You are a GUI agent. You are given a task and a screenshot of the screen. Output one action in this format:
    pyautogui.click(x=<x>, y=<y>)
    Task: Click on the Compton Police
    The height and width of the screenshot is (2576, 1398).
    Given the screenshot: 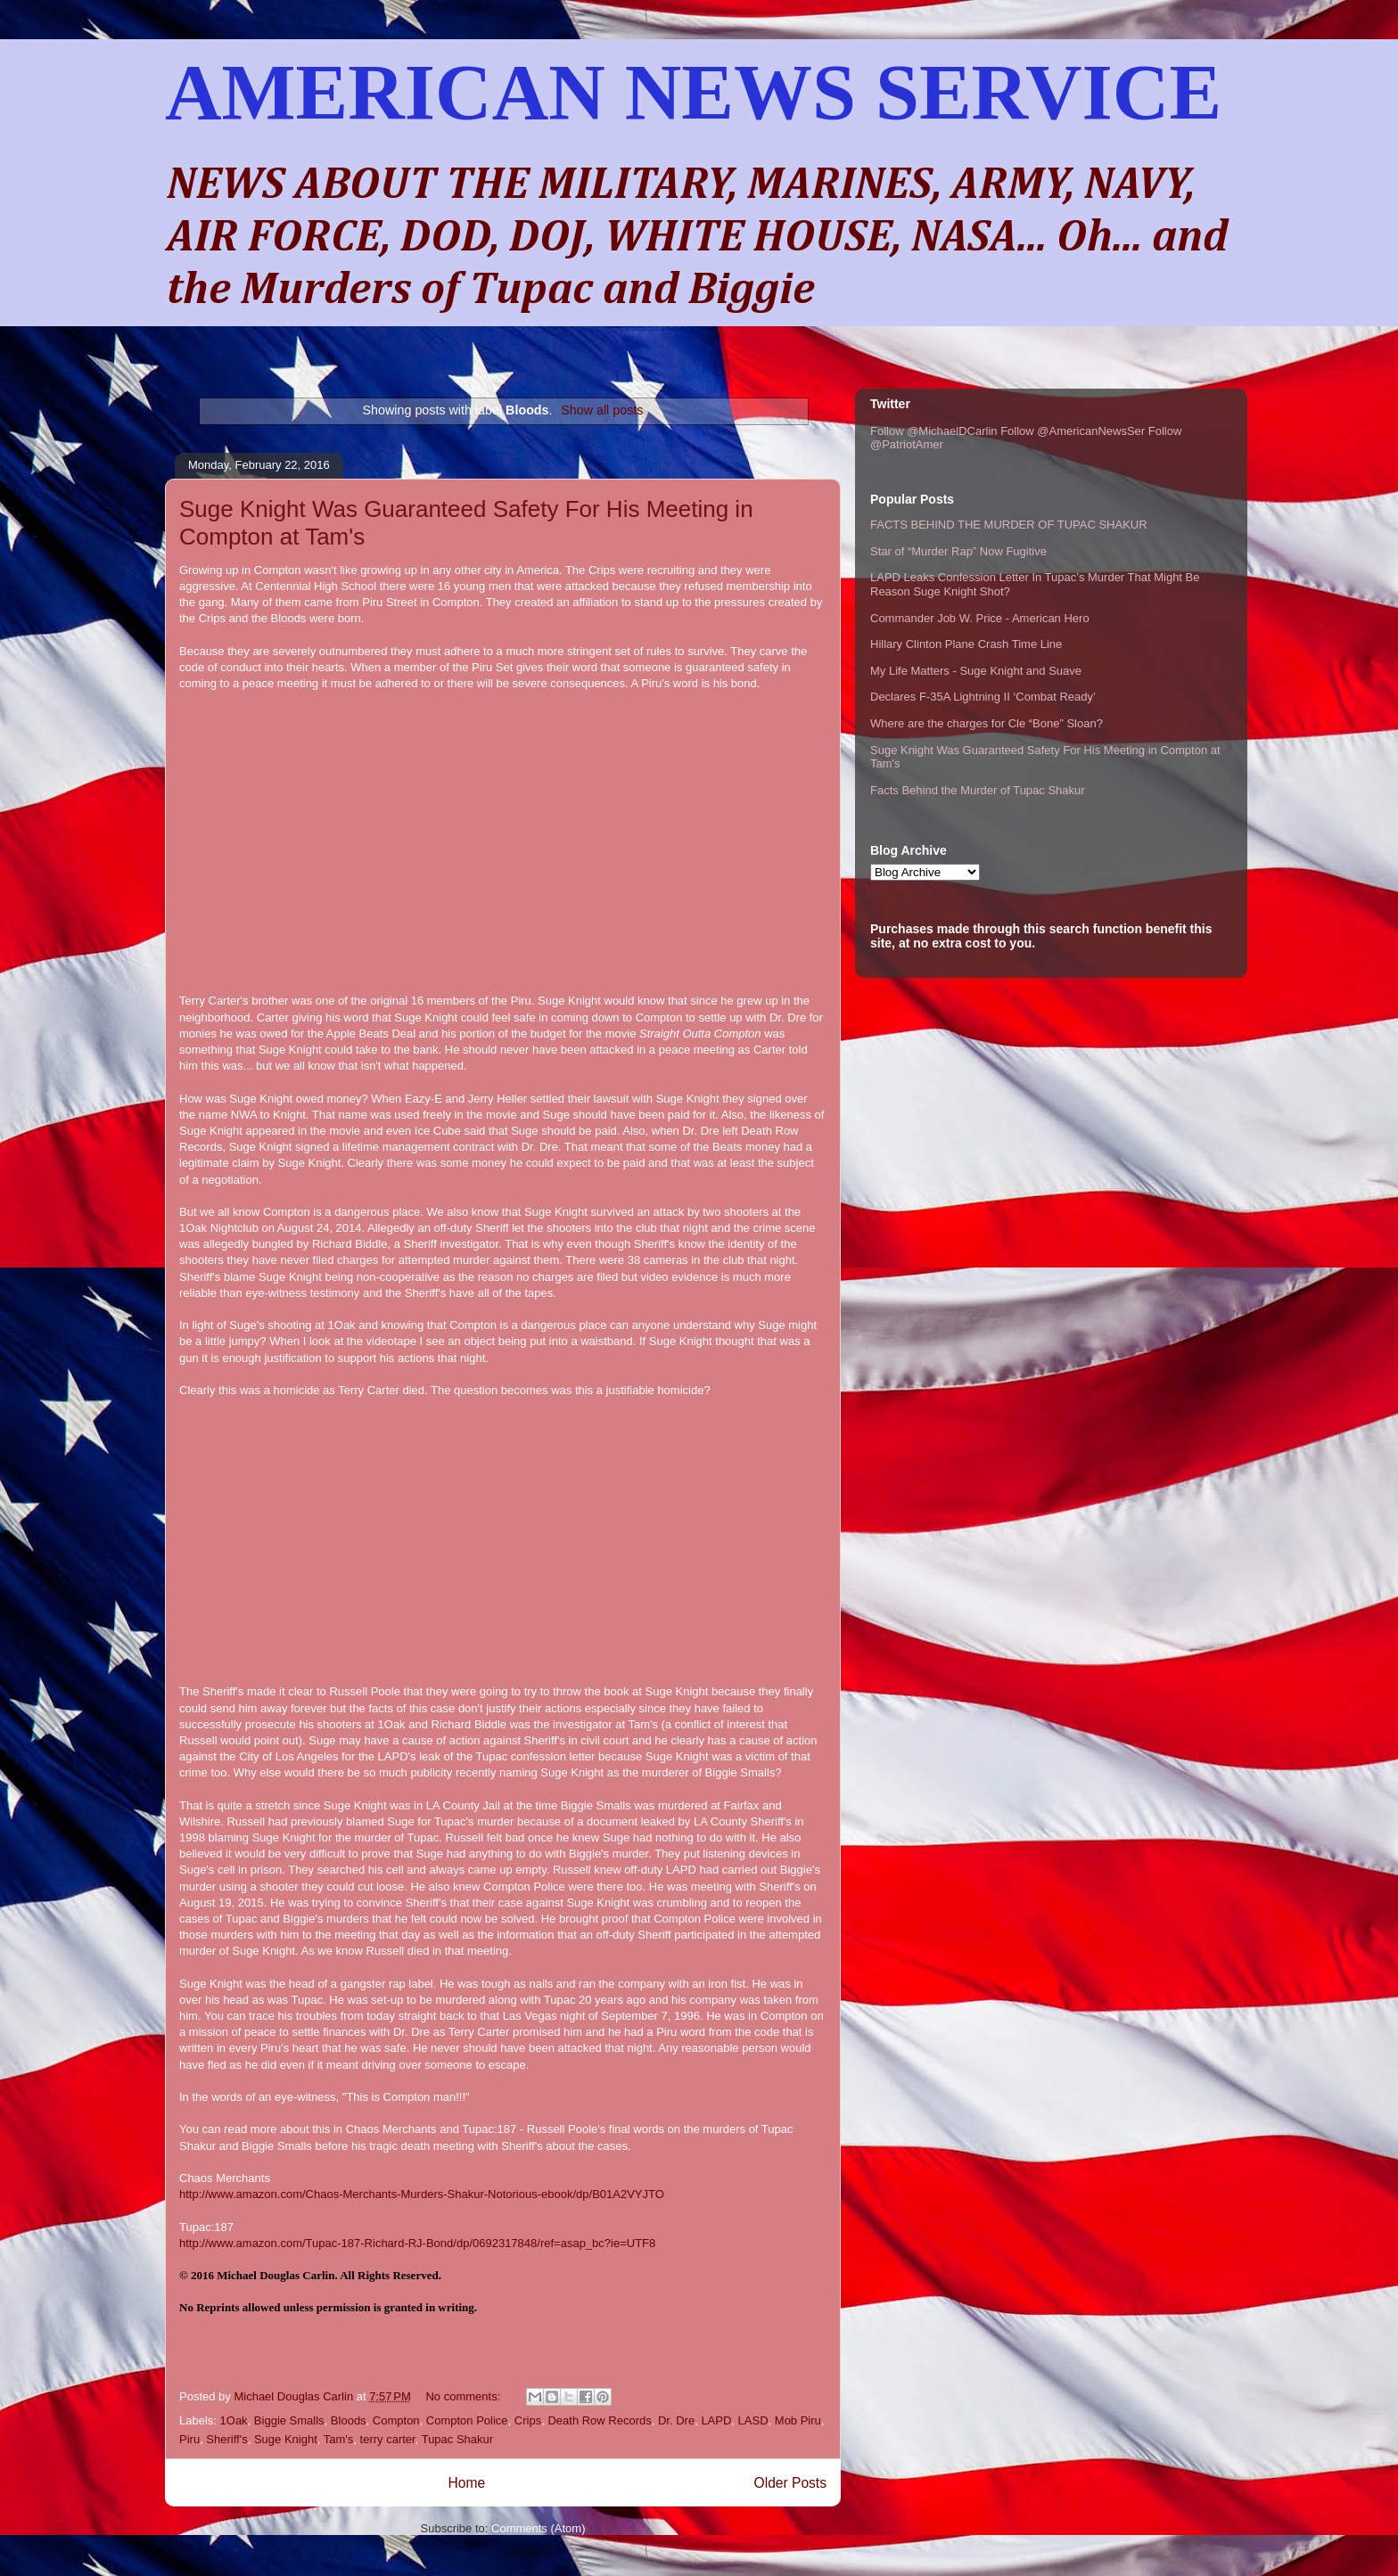 What is the action you would take?
    pyautogui.click(x=467, y=2420)
    